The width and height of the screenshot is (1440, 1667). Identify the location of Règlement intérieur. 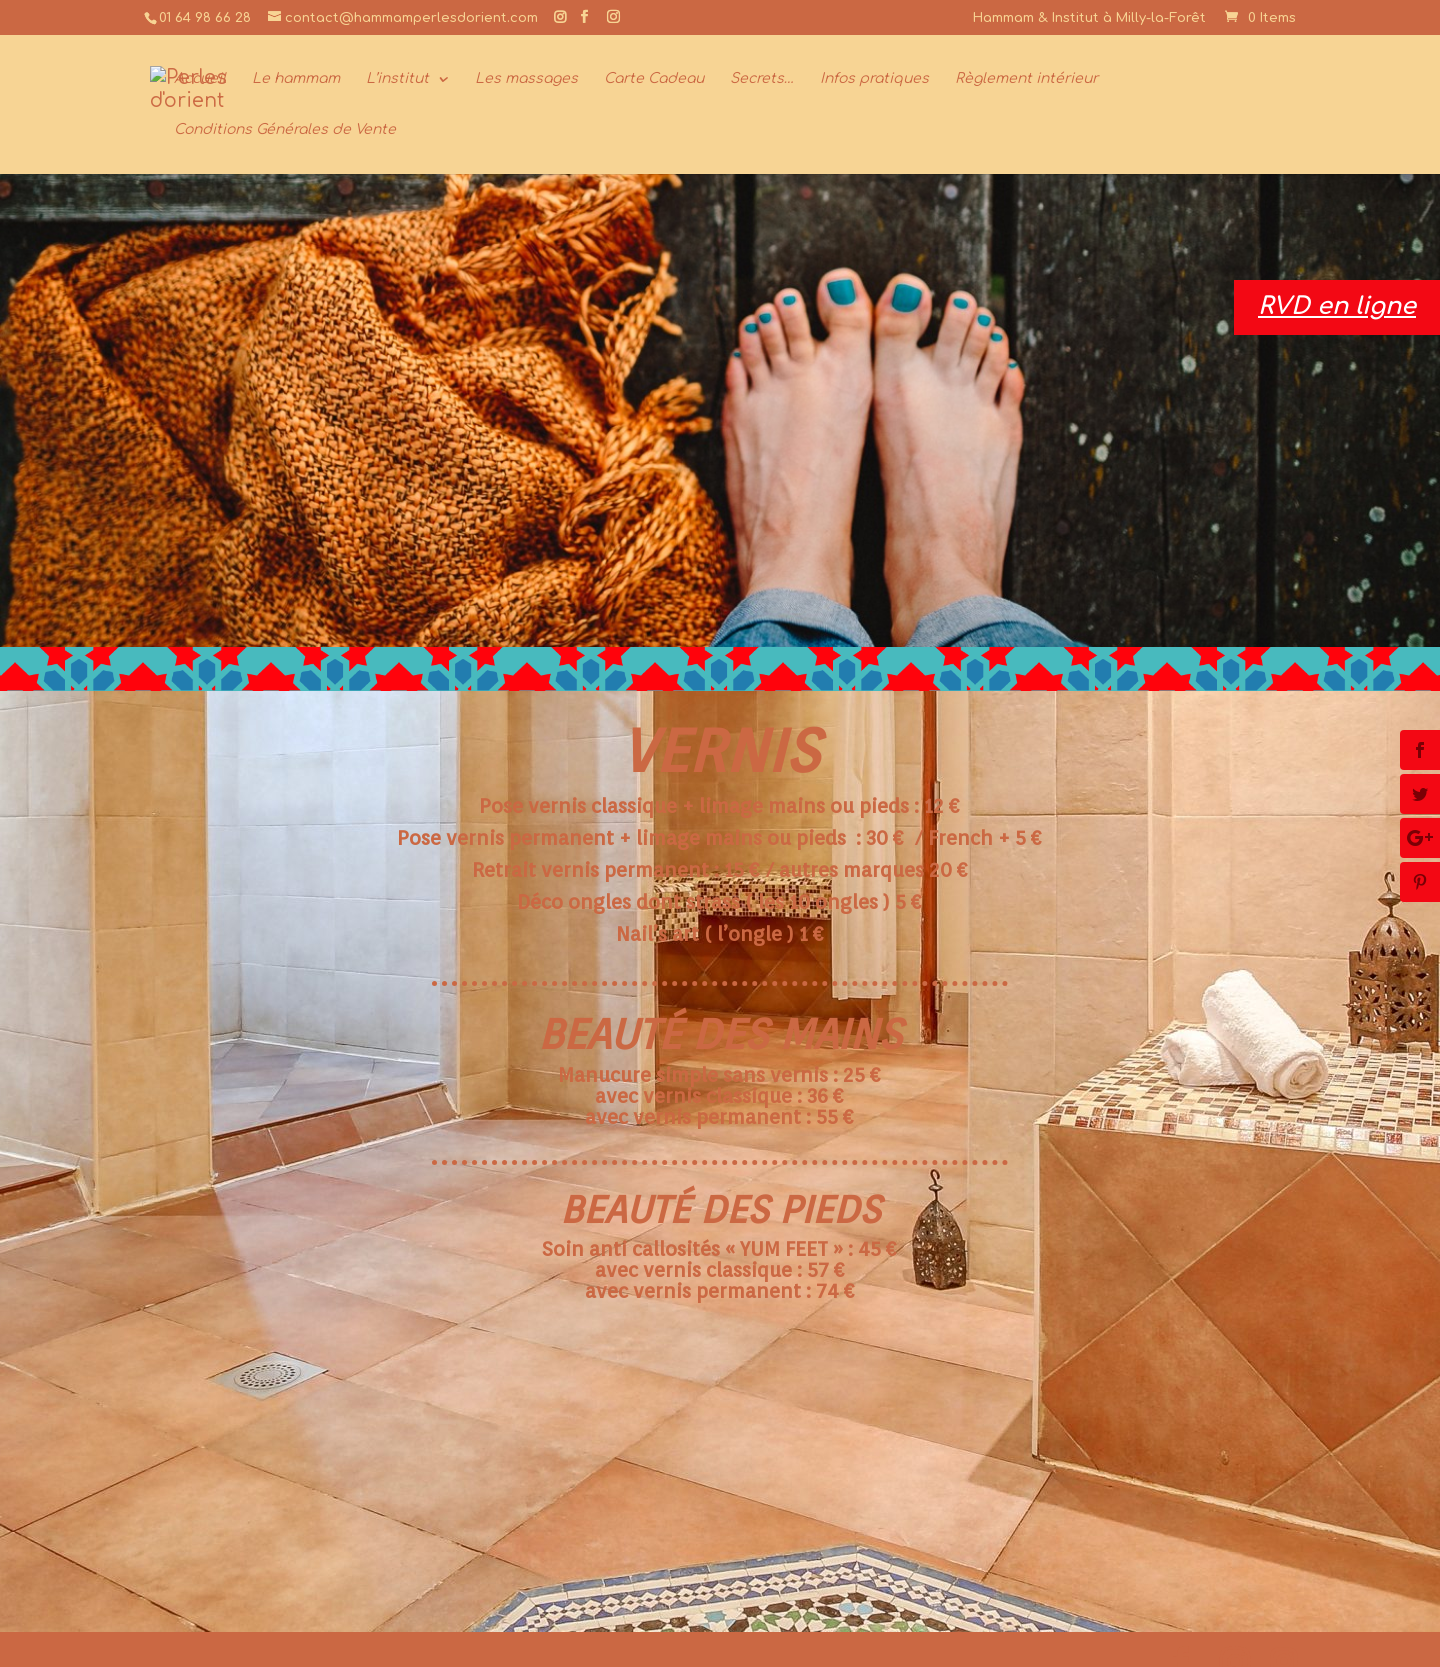
(1026, 79).